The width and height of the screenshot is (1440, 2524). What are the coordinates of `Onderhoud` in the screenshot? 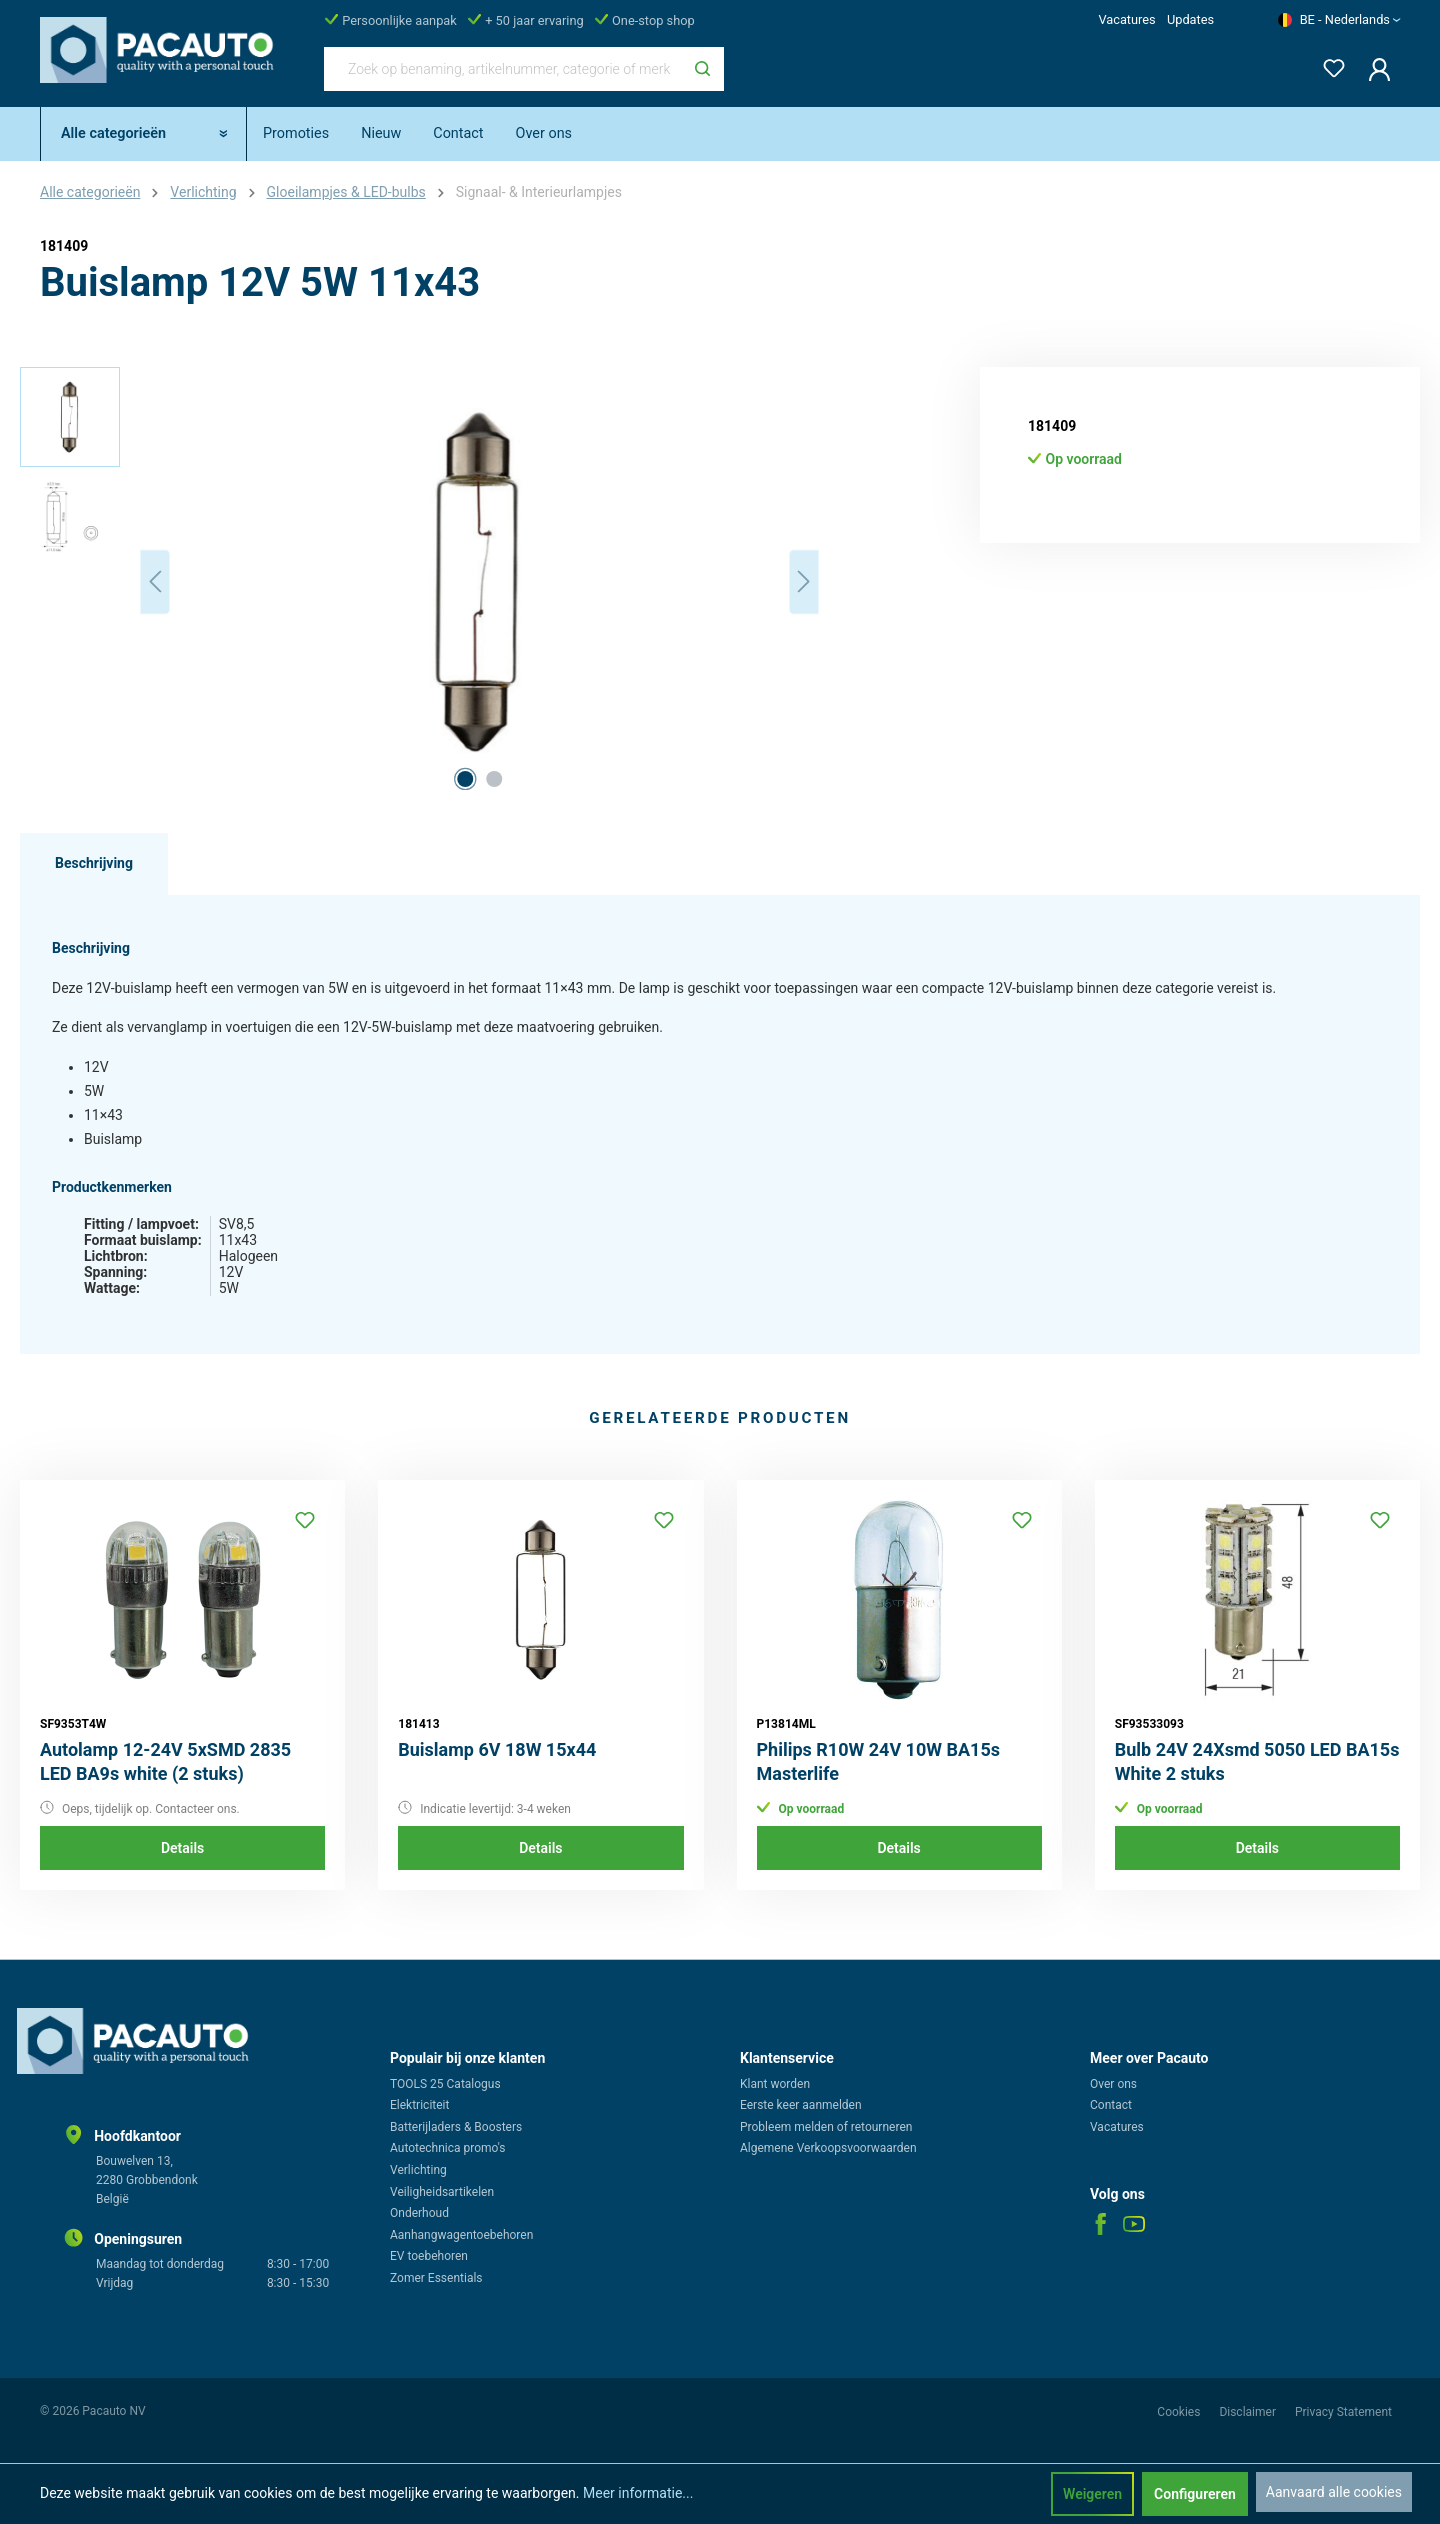 It's located at (419, 2213).